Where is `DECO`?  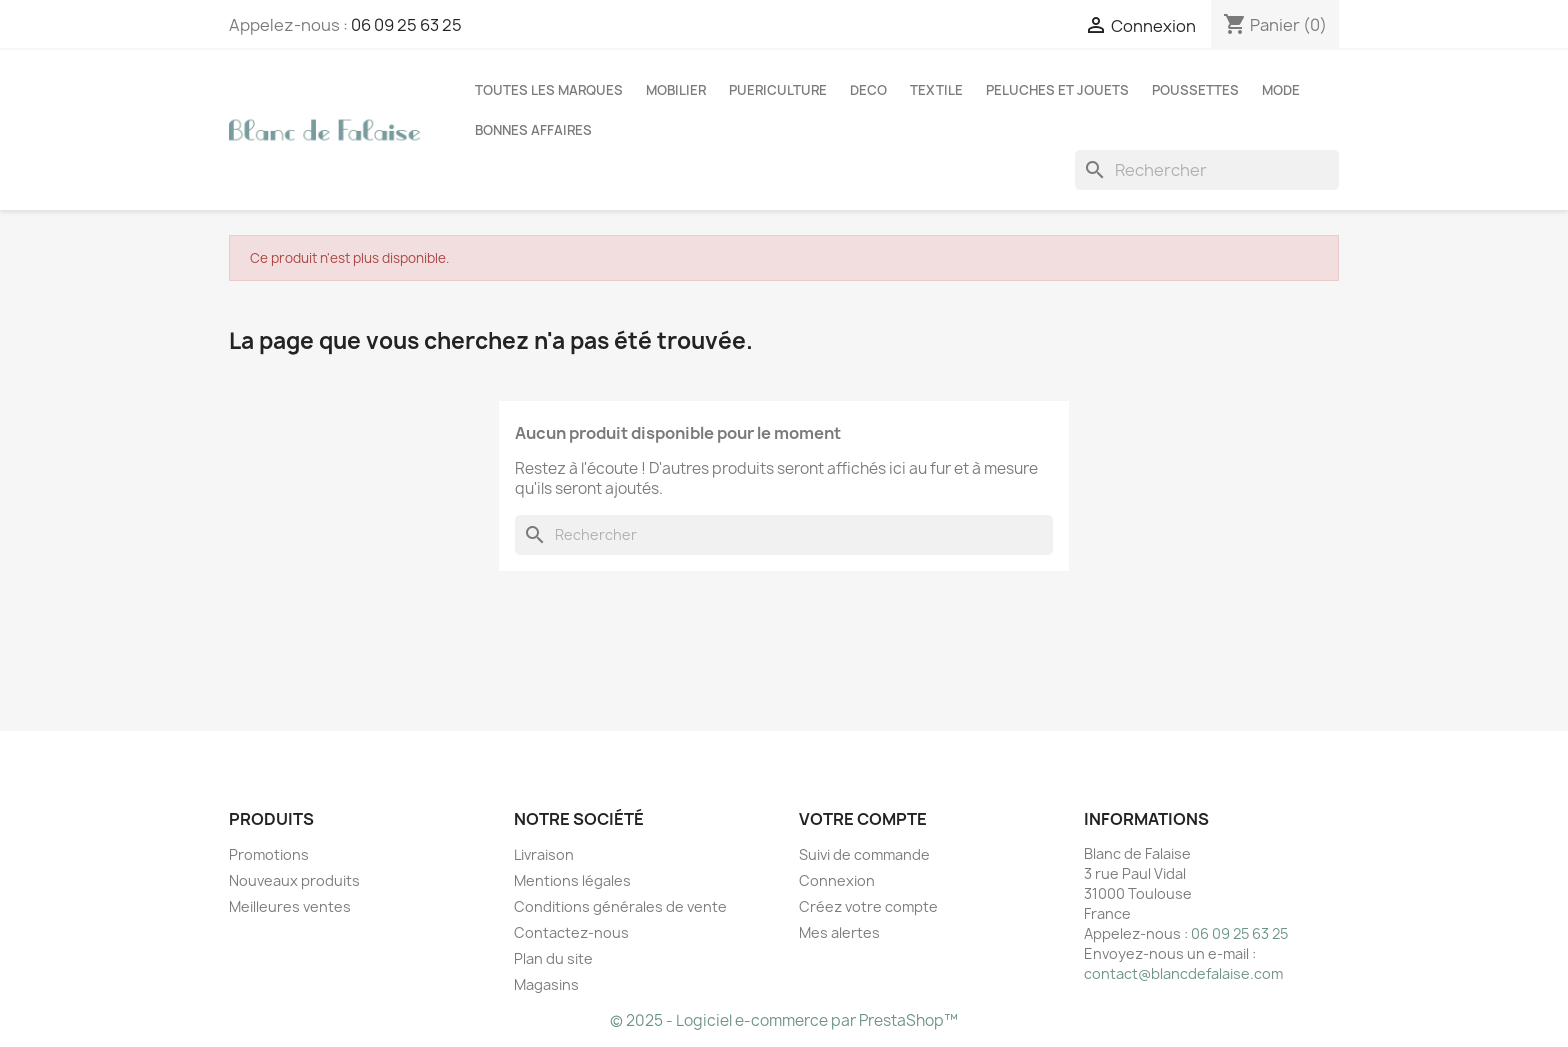 DECO is located at coordinates (868, 90).